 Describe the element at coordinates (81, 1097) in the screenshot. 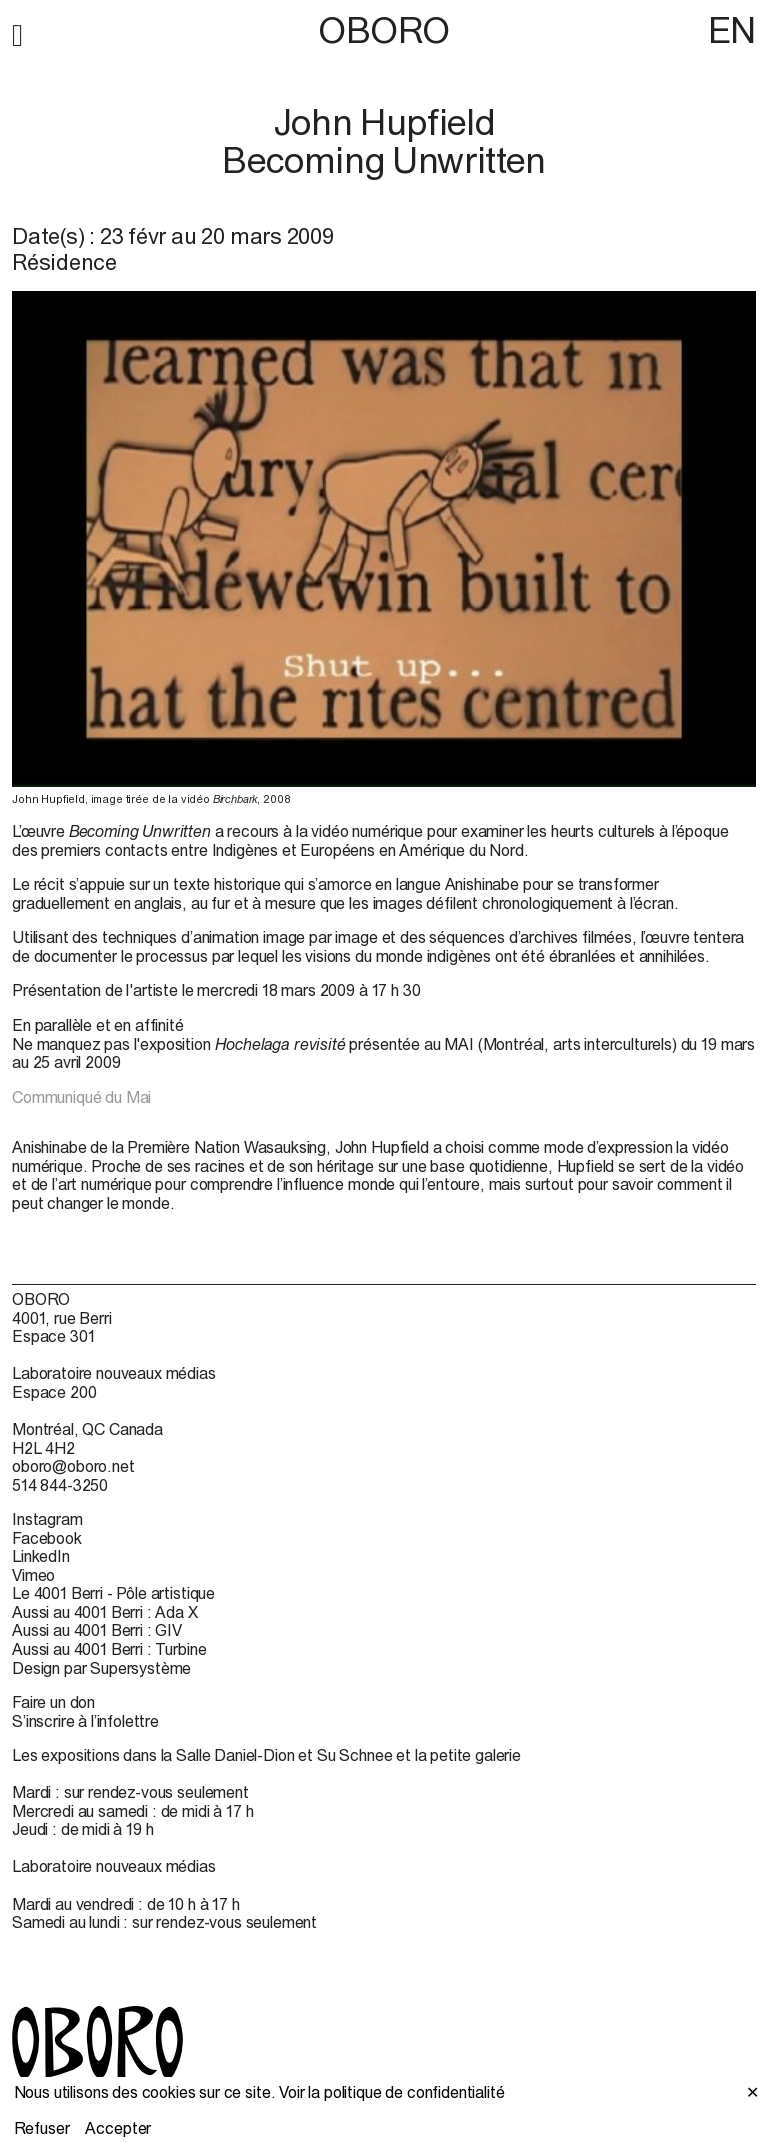

I see `Communiqué du Mai` at that location.